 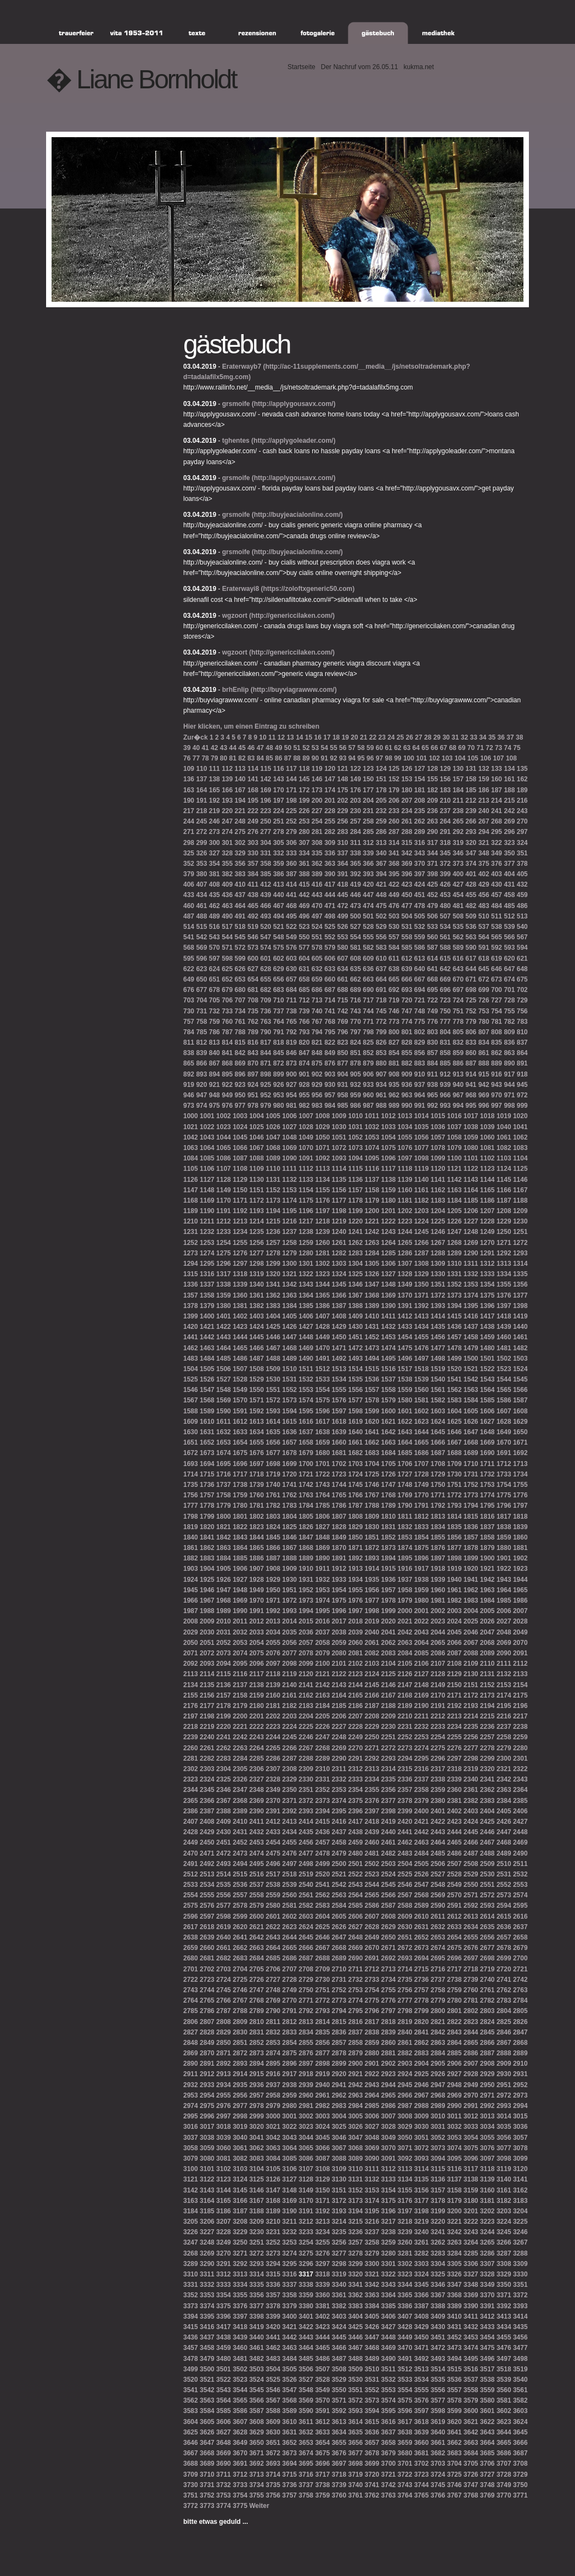 I want to click on 3290, so click(x=207, y=2264).